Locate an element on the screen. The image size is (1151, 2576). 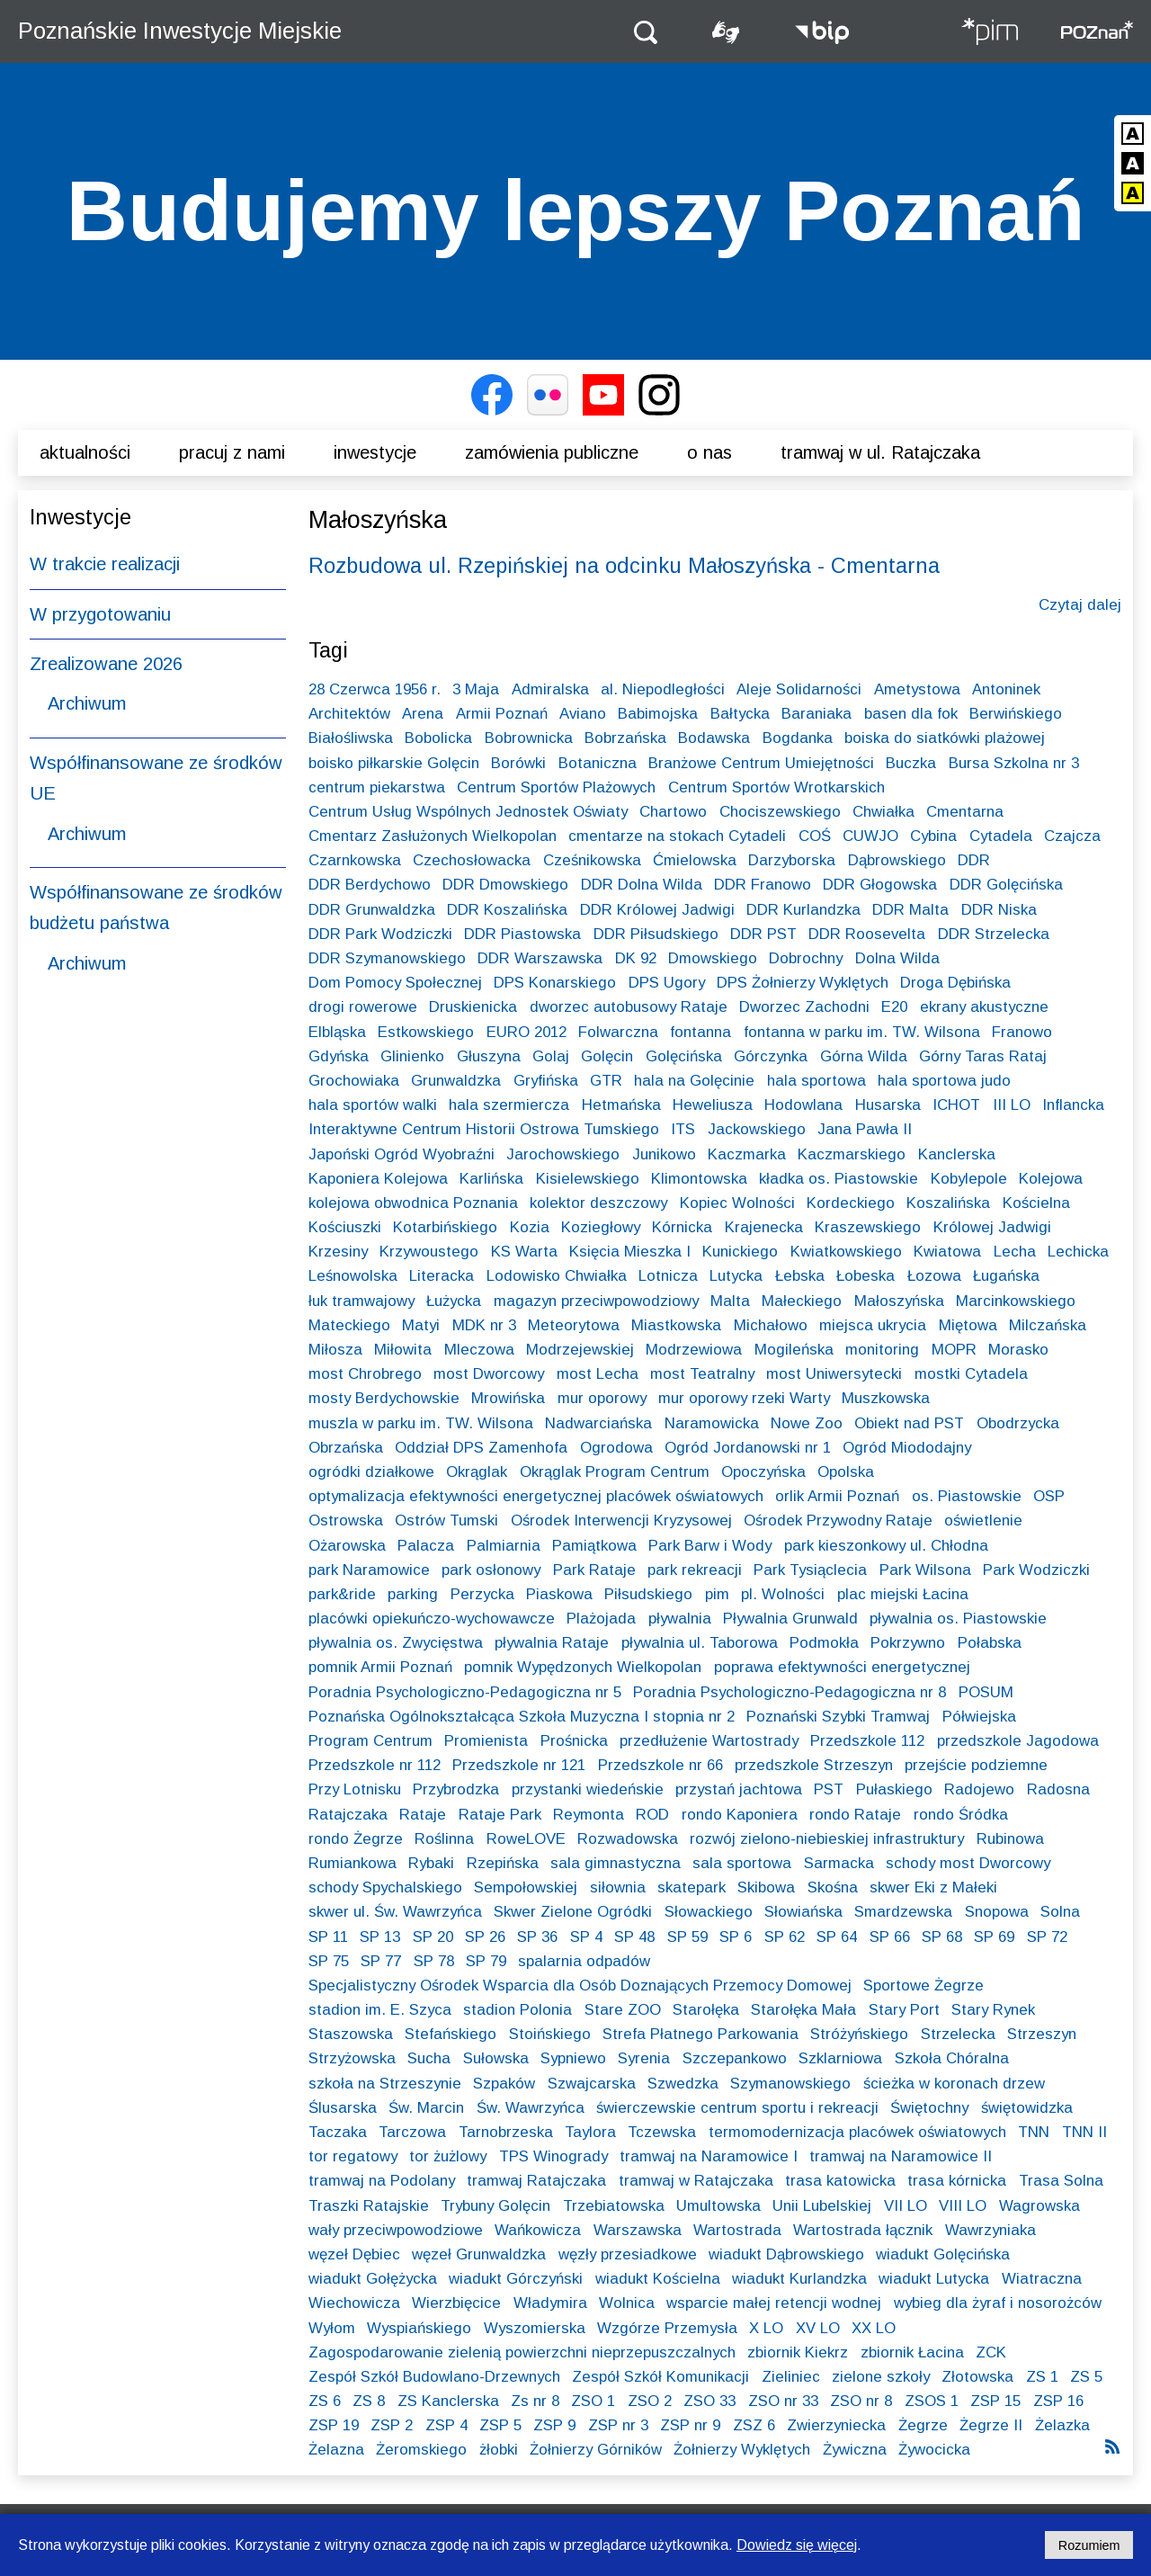
Mateckiego is located at coordinates (349, 1325).